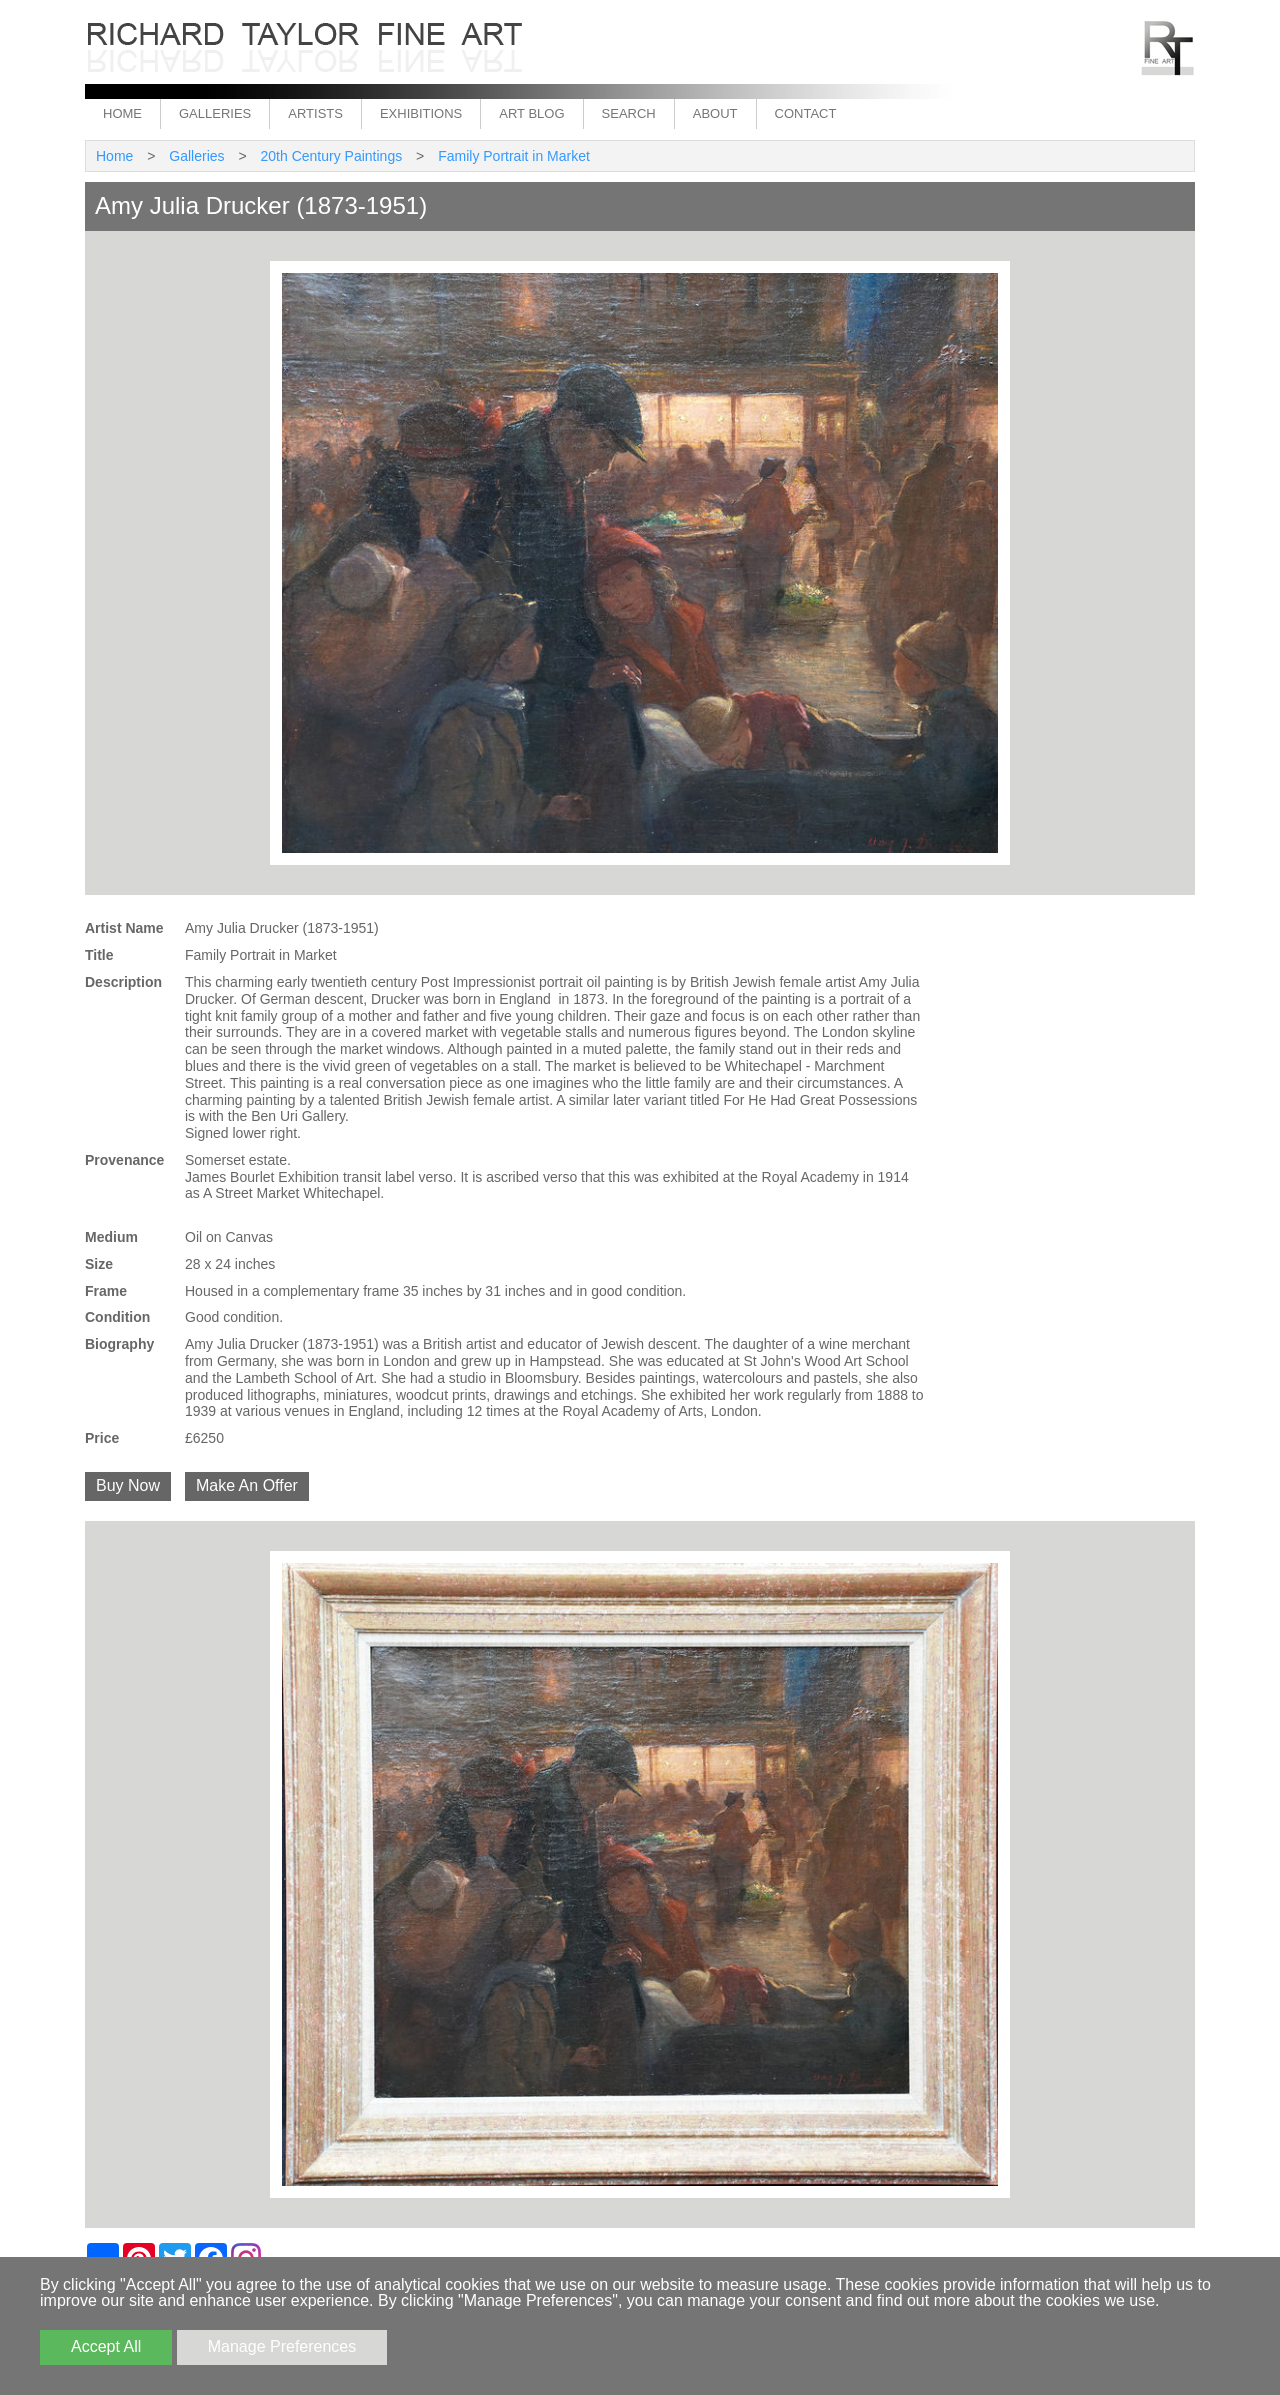  What do you see at coordinates (629, 113) in the screenshot?
I see `Search` at bounding box center [629, 113].